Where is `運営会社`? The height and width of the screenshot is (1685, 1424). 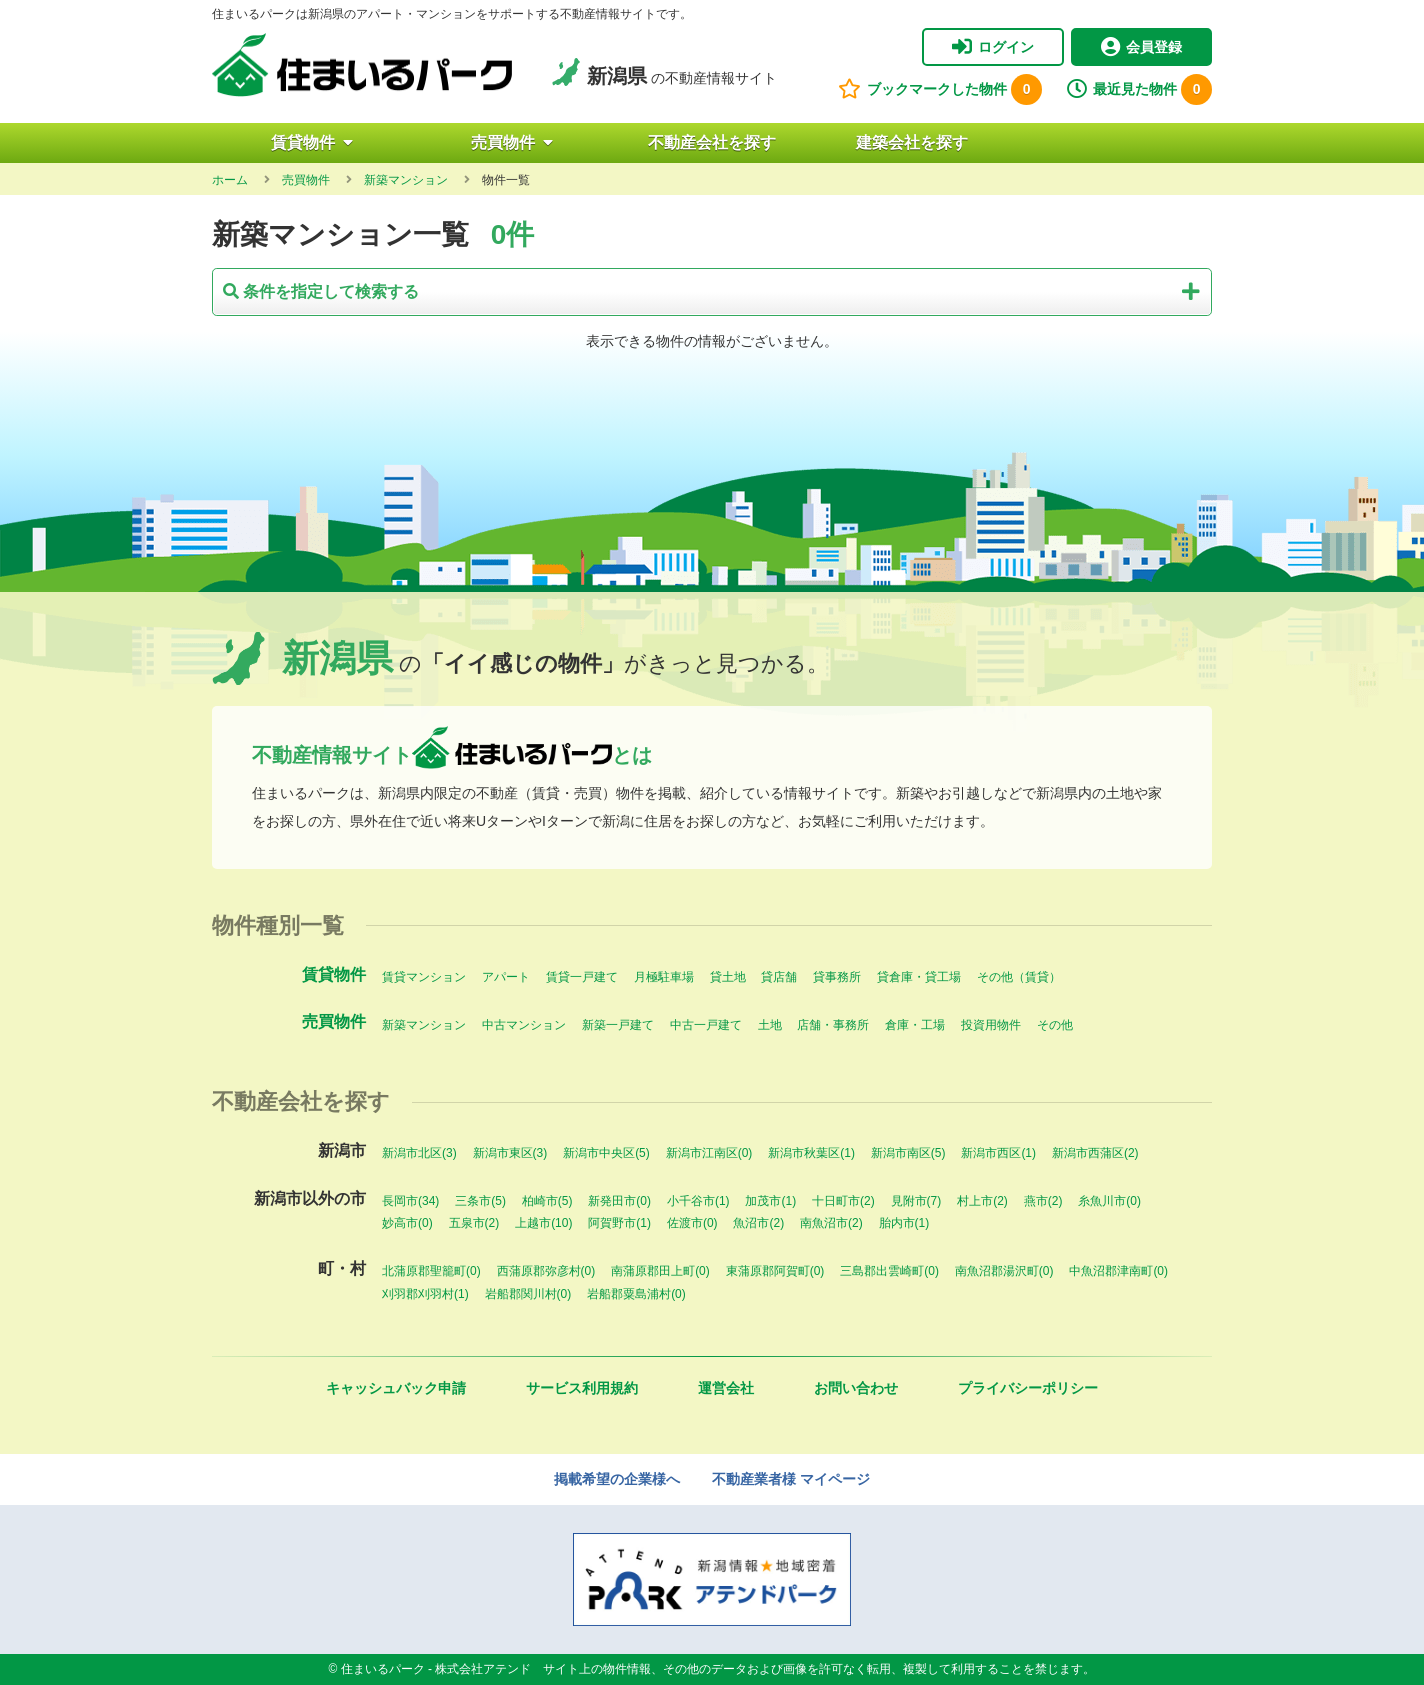 運営会社 is located at coordinates (726, 1388).